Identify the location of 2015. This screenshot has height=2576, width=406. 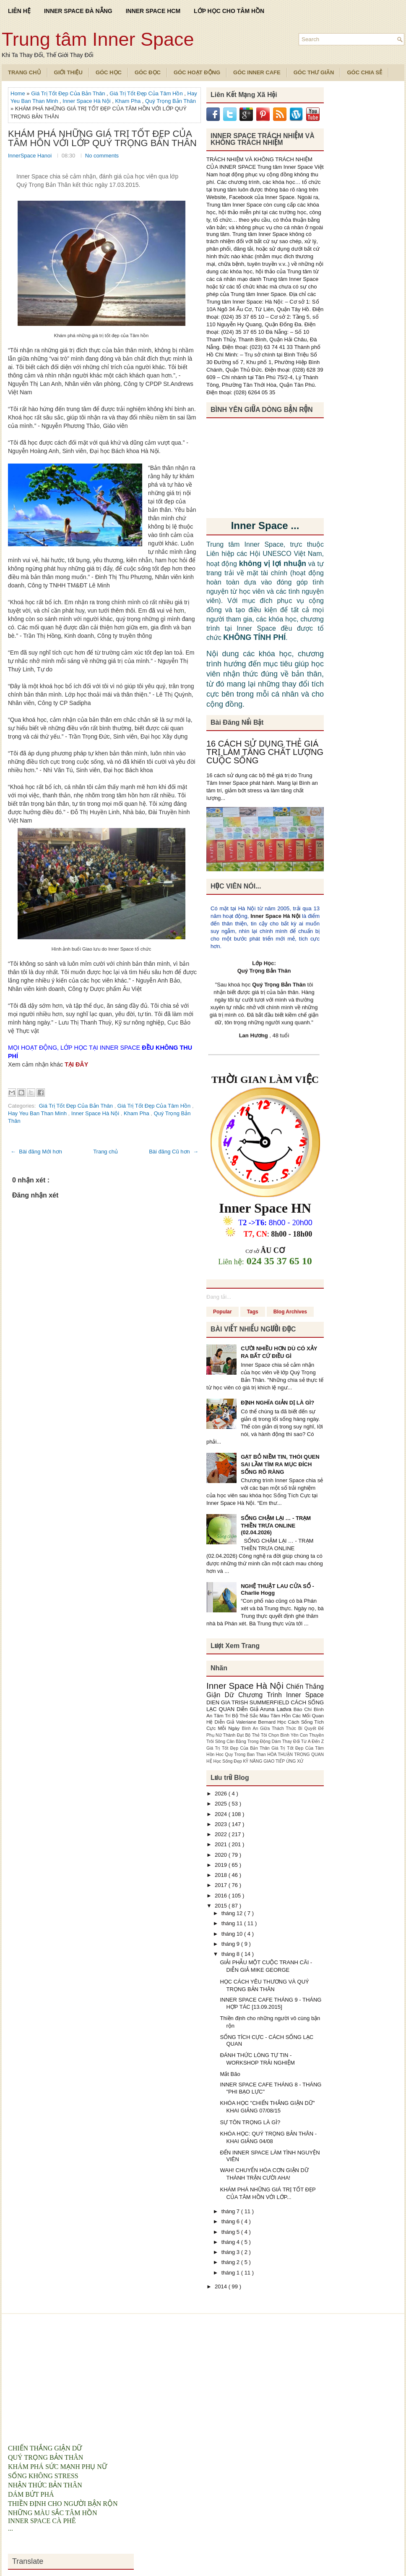
(222, 1906).